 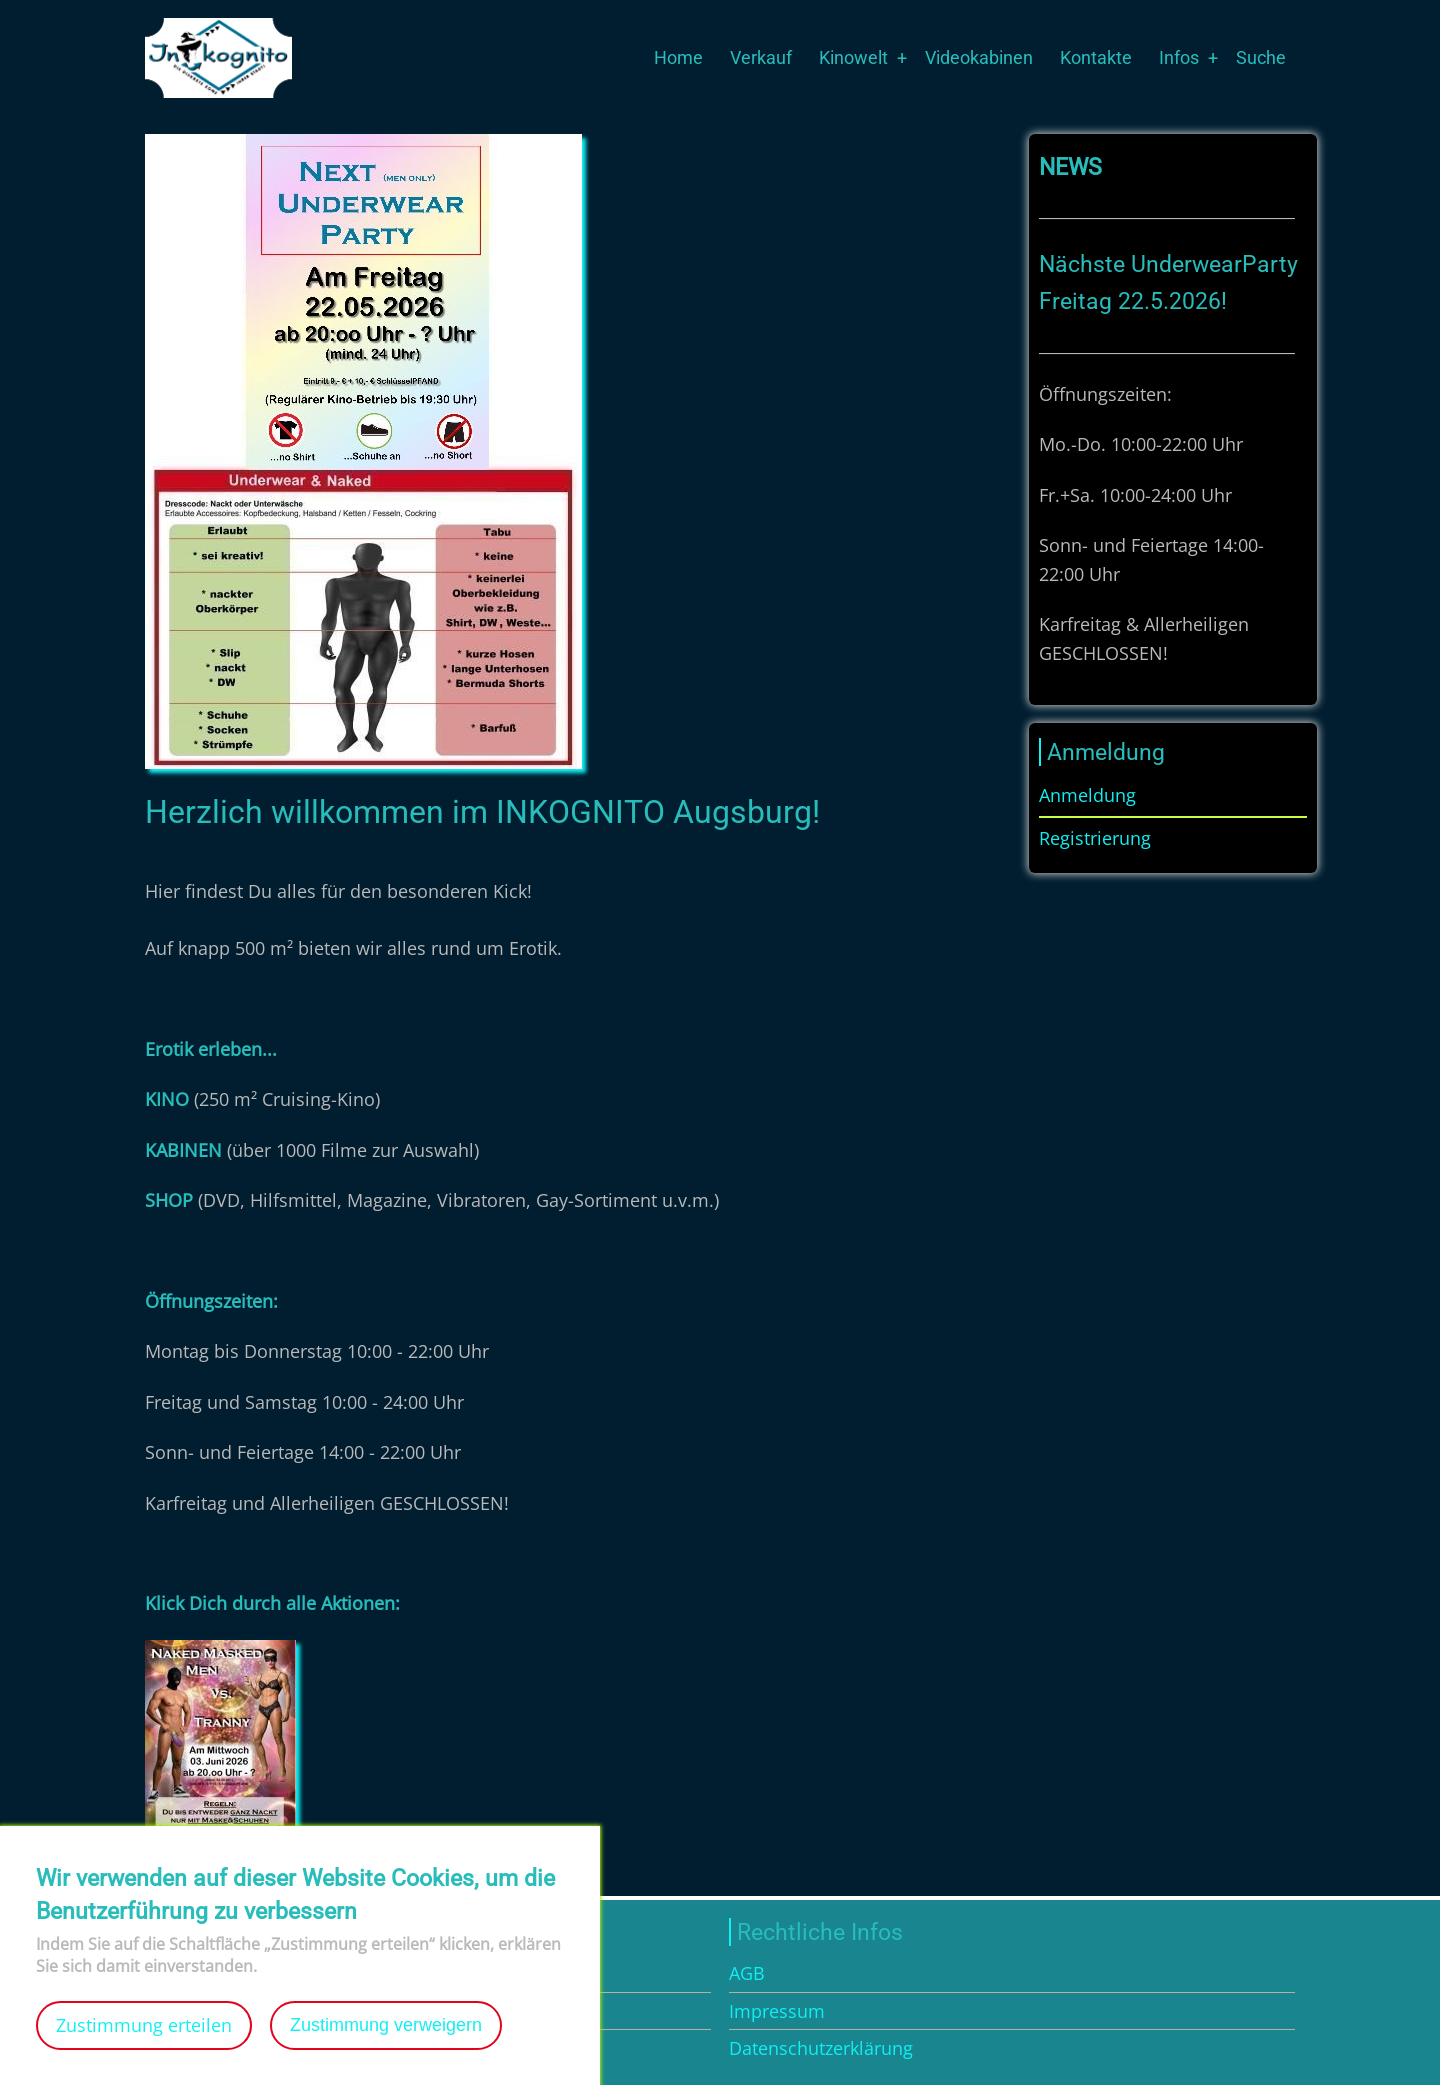 What do you see at coordinates (1087, 795) in the screenshot?
I see `Anmeldung` at bounding box center [1087, 795].